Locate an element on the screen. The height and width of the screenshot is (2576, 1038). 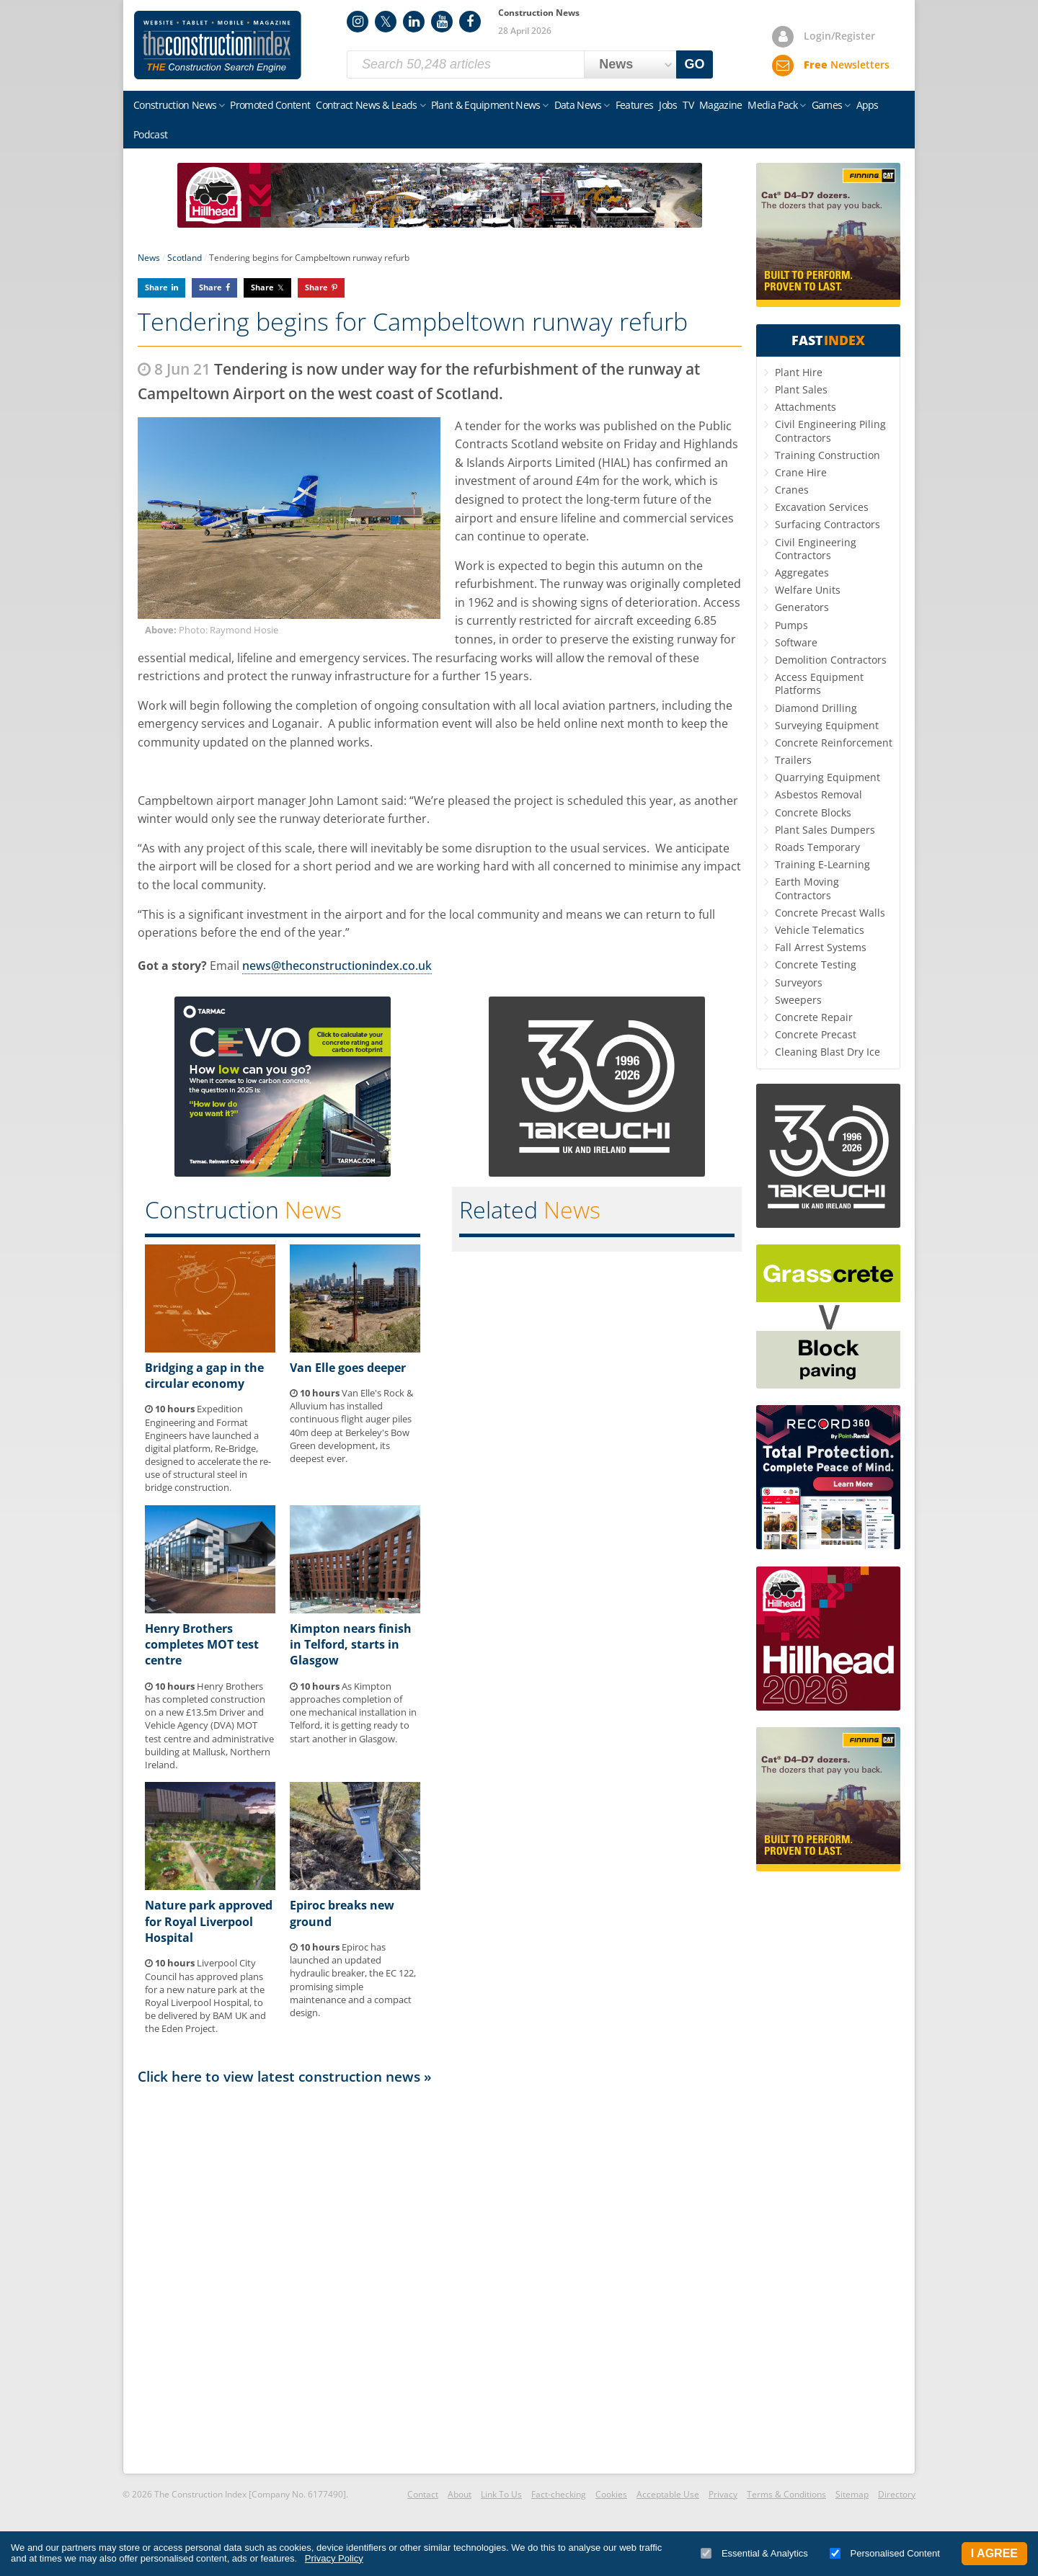
Essential & Analytics is located at coordinates (754, 2553).